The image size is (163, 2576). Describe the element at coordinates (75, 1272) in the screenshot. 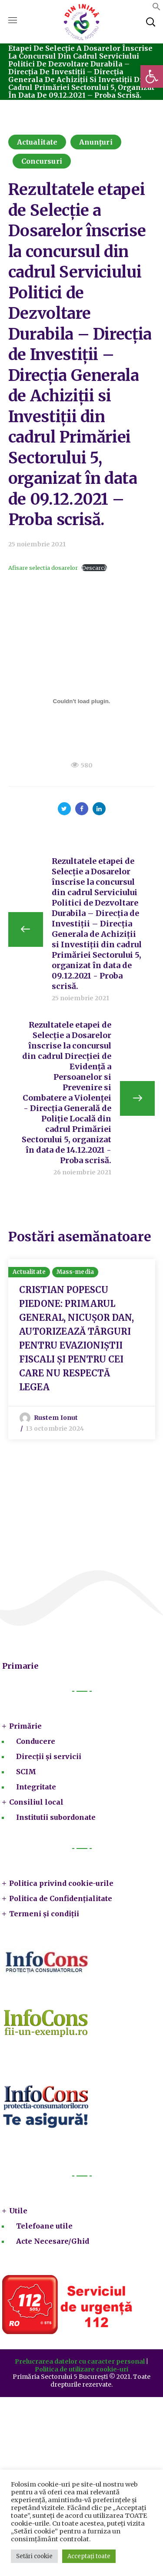

I see `Mass-media` at that location.